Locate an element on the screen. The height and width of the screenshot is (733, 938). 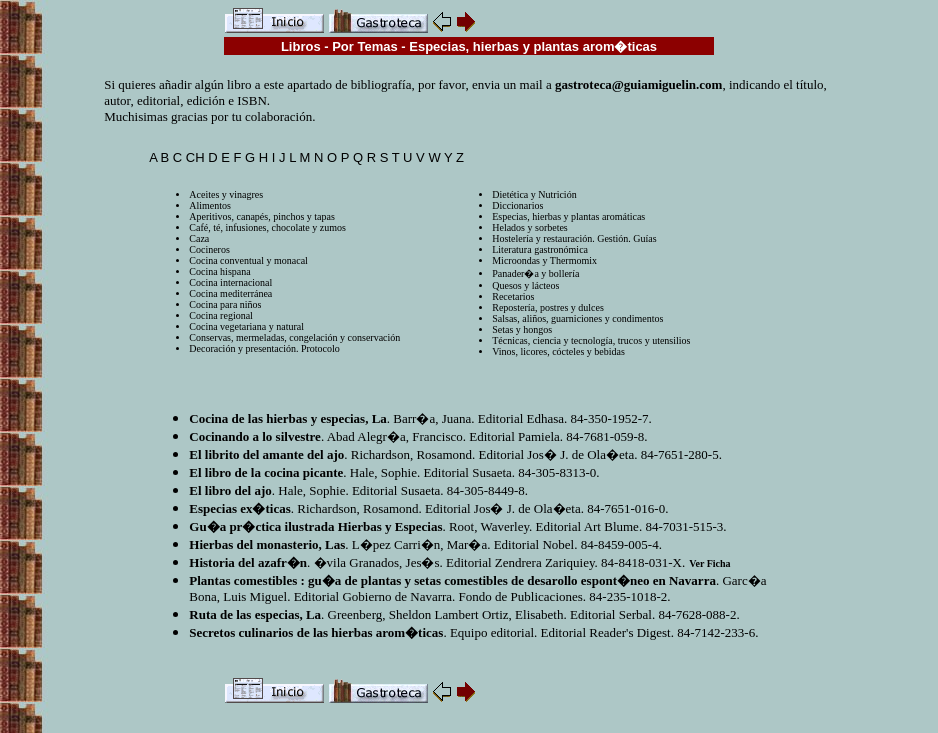
Alimentos is located at coordinates (210, 205).